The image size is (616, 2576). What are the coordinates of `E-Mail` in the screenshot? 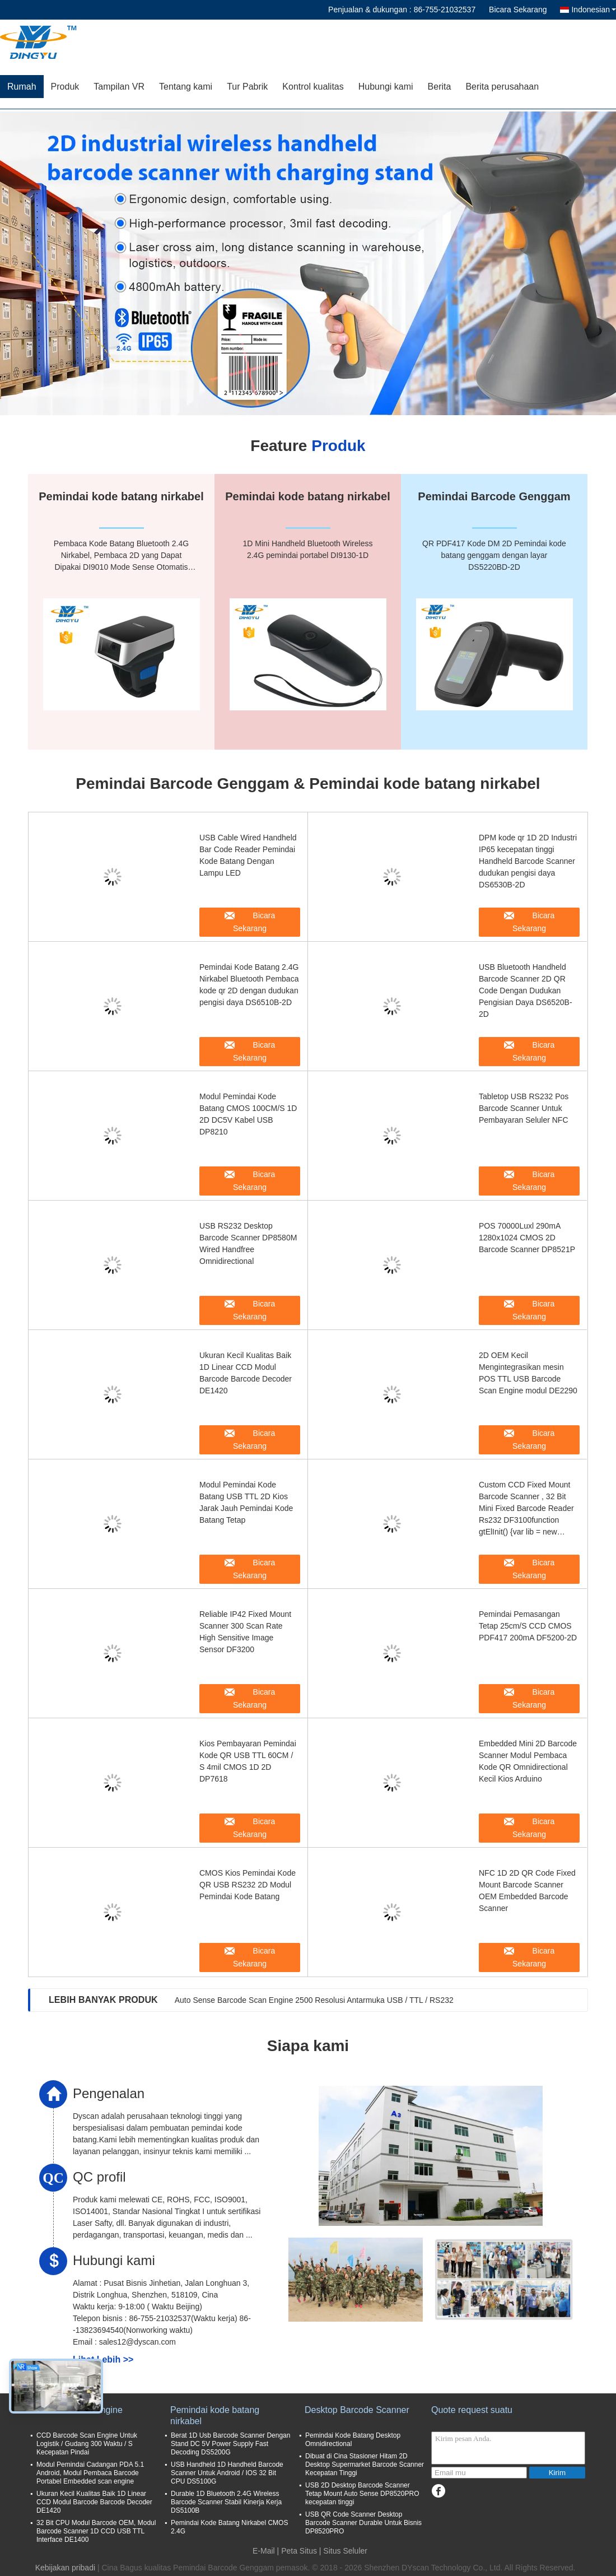 It's located at (264, 2550).